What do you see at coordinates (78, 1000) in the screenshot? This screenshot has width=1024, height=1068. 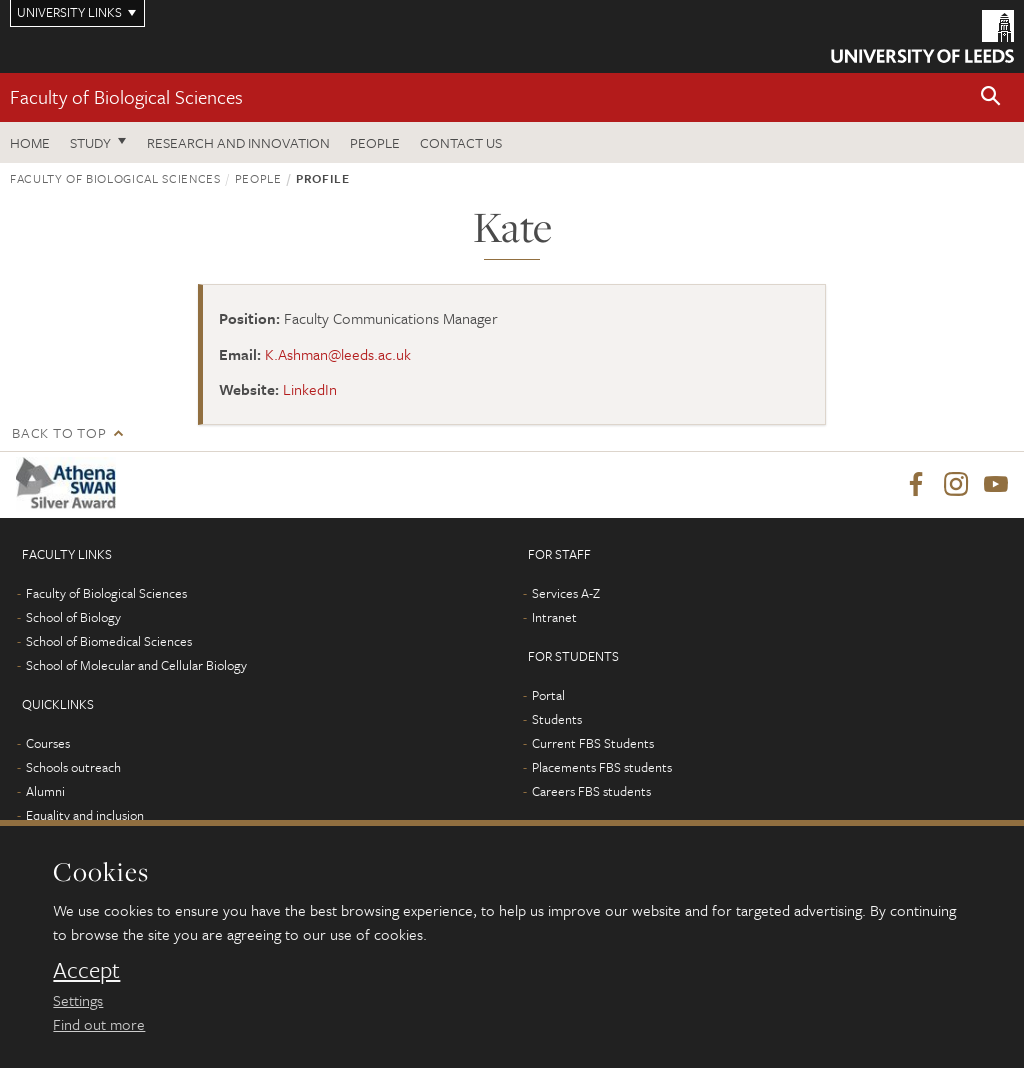 I see `Settings` at bounding box center [78, 1000].